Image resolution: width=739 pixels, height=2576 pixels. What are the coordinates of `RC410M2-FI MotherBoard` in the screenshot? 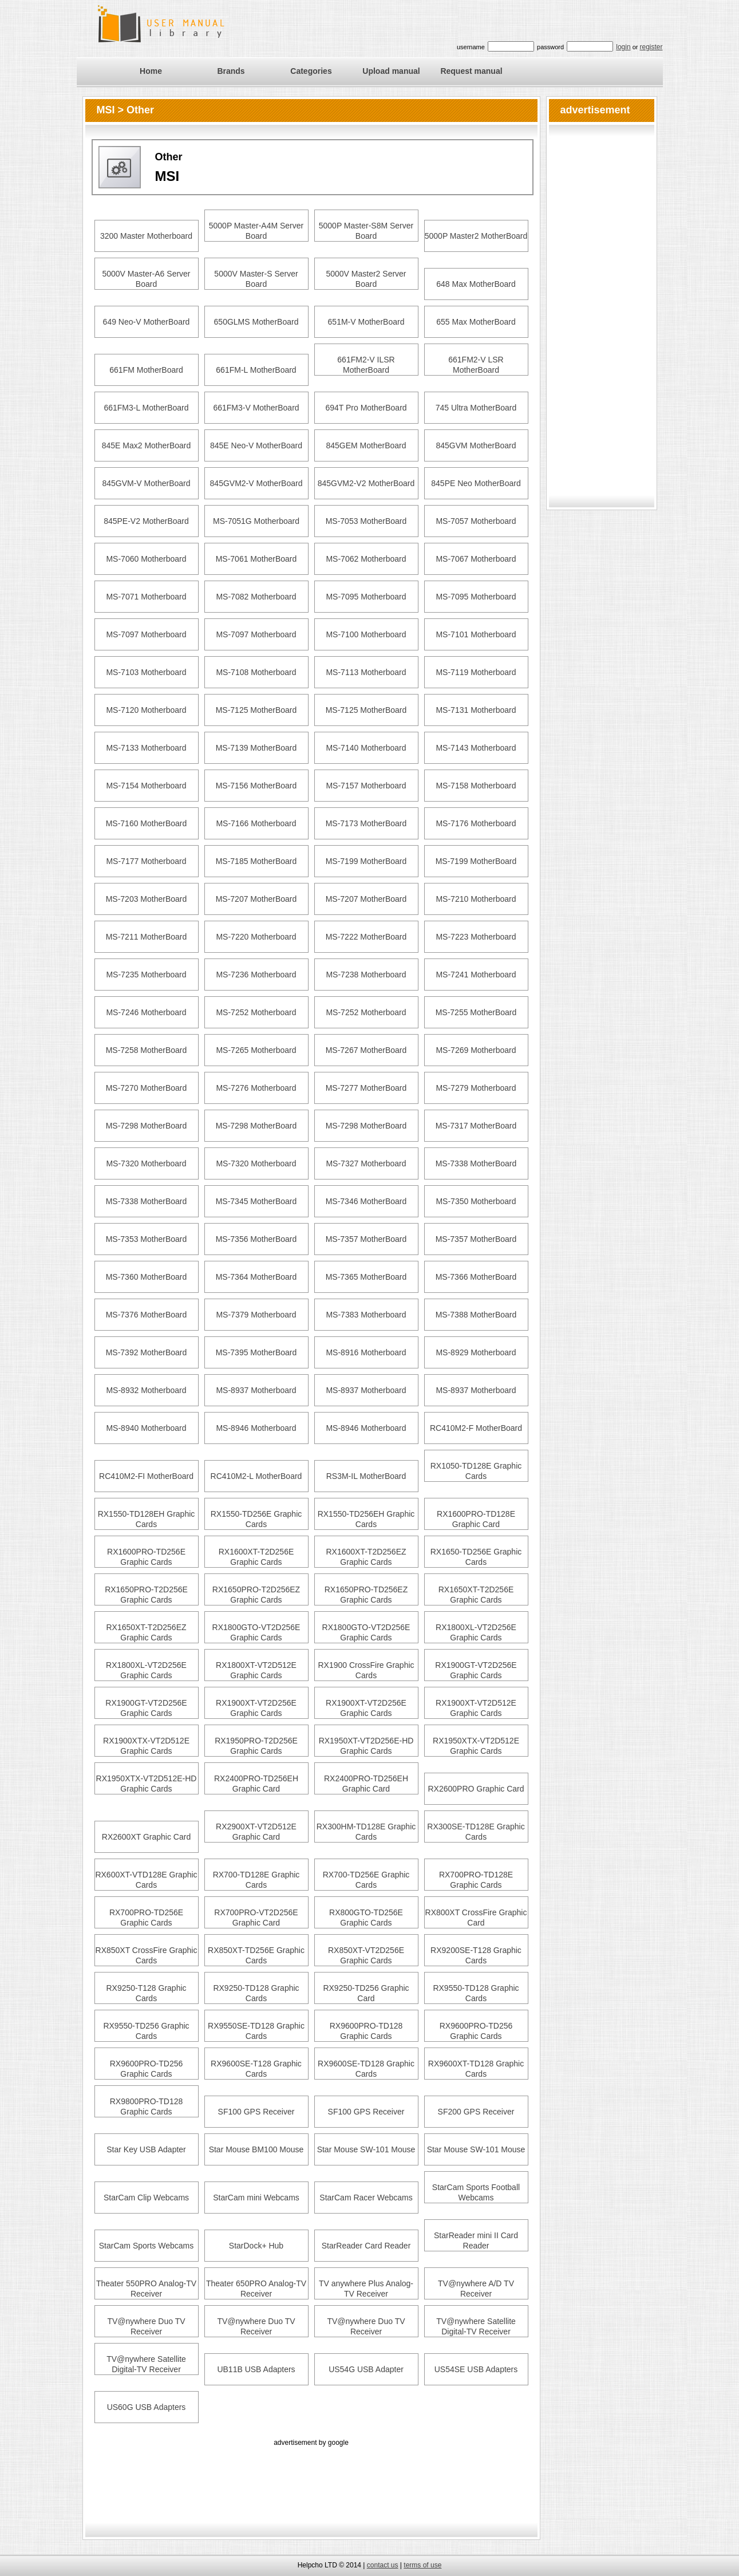 It's located at (146, 1476).